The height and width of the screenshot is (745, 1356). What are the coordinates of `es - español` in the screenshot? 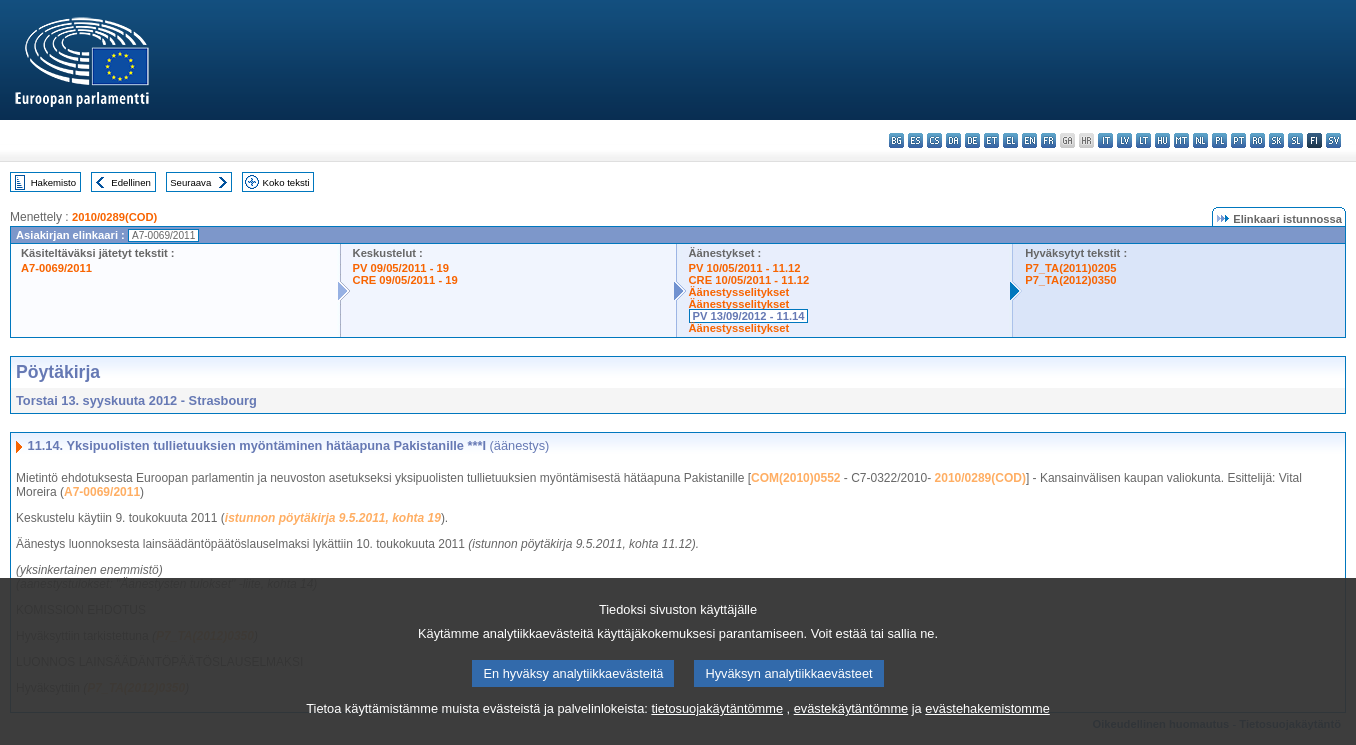 It's located at (915, 140).